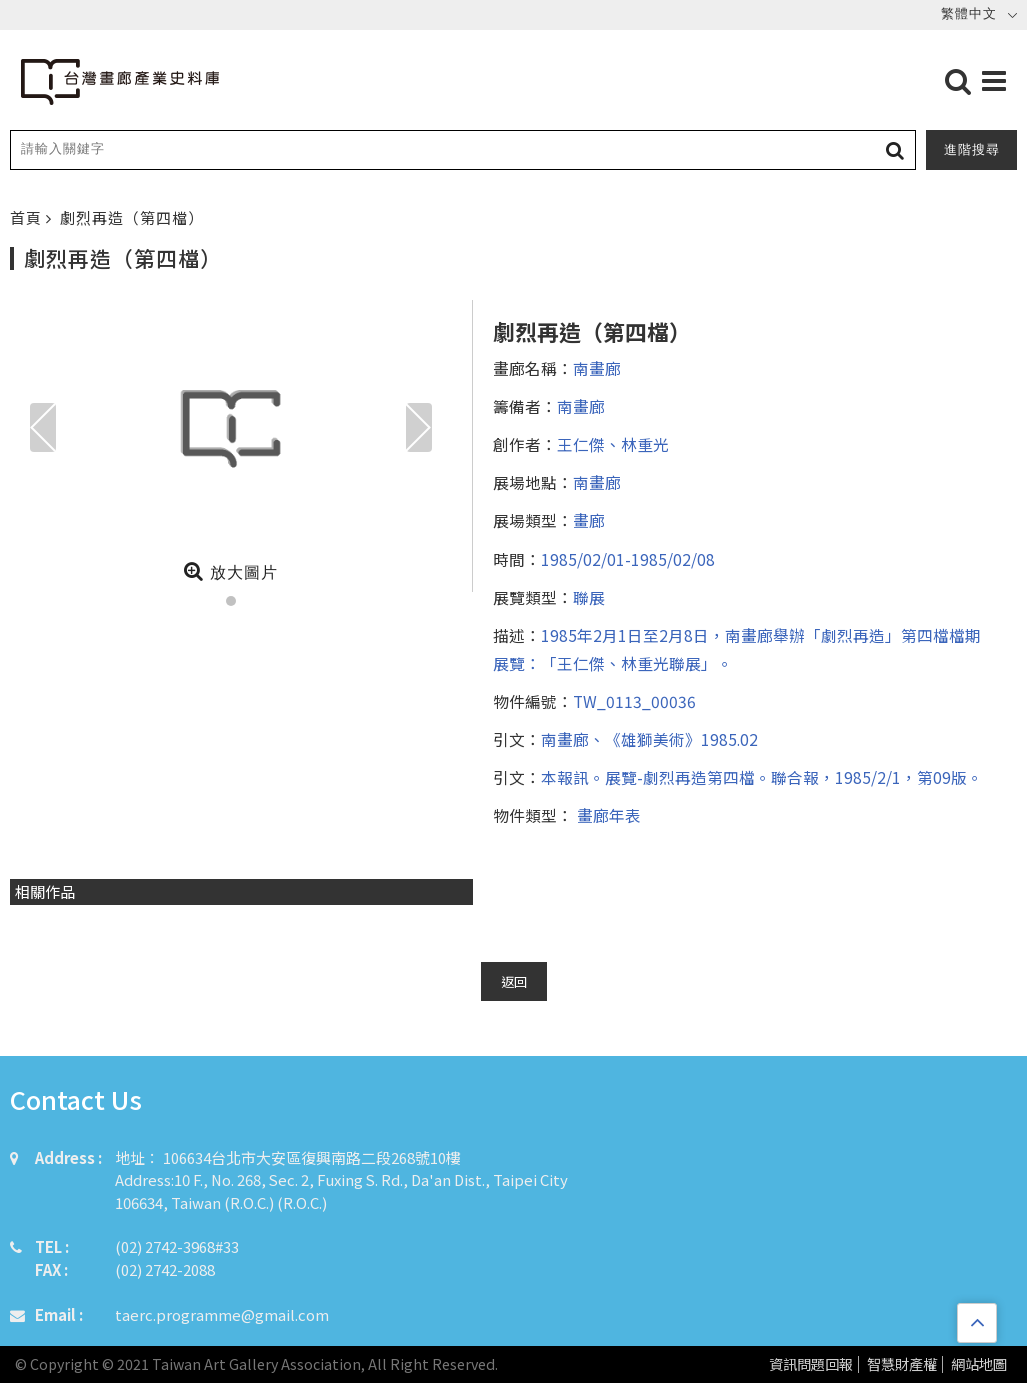 This screenshot has width=1027, height=1383. I want to click on 南畫廊, so click(597, 368).